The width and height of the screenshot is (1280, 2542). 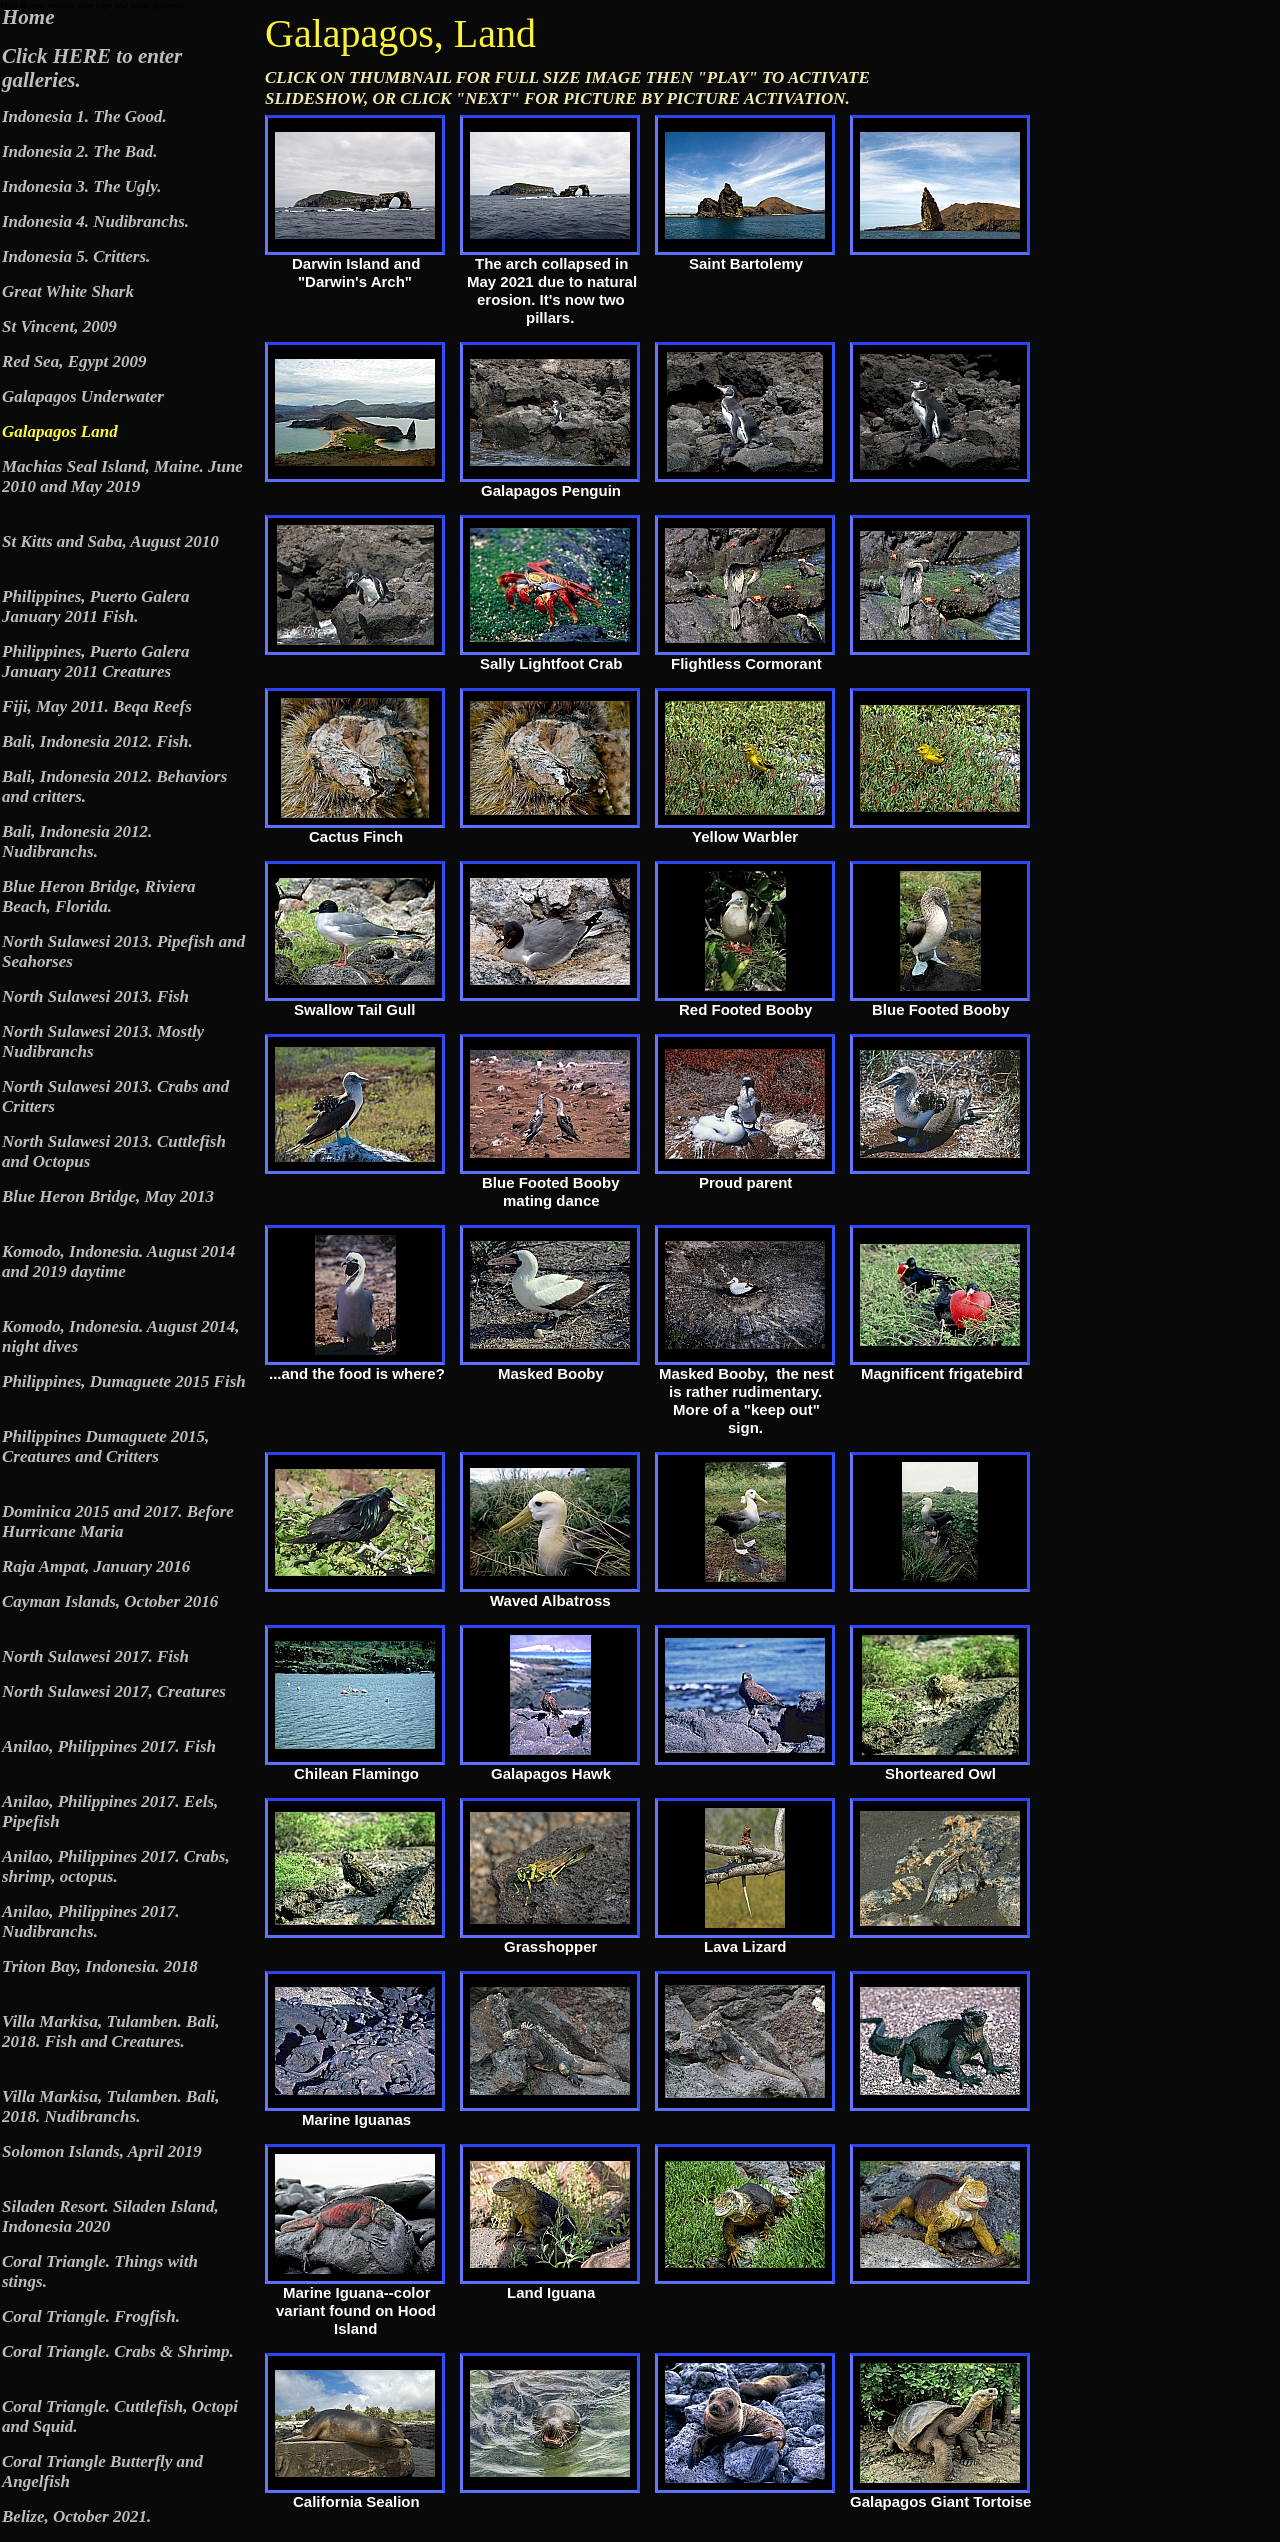 What do you see at coordinates (109, 1746) in the screenshot?
I see `Anilao, Philippines 2017. Fish` at bounding box center [109, 1746].